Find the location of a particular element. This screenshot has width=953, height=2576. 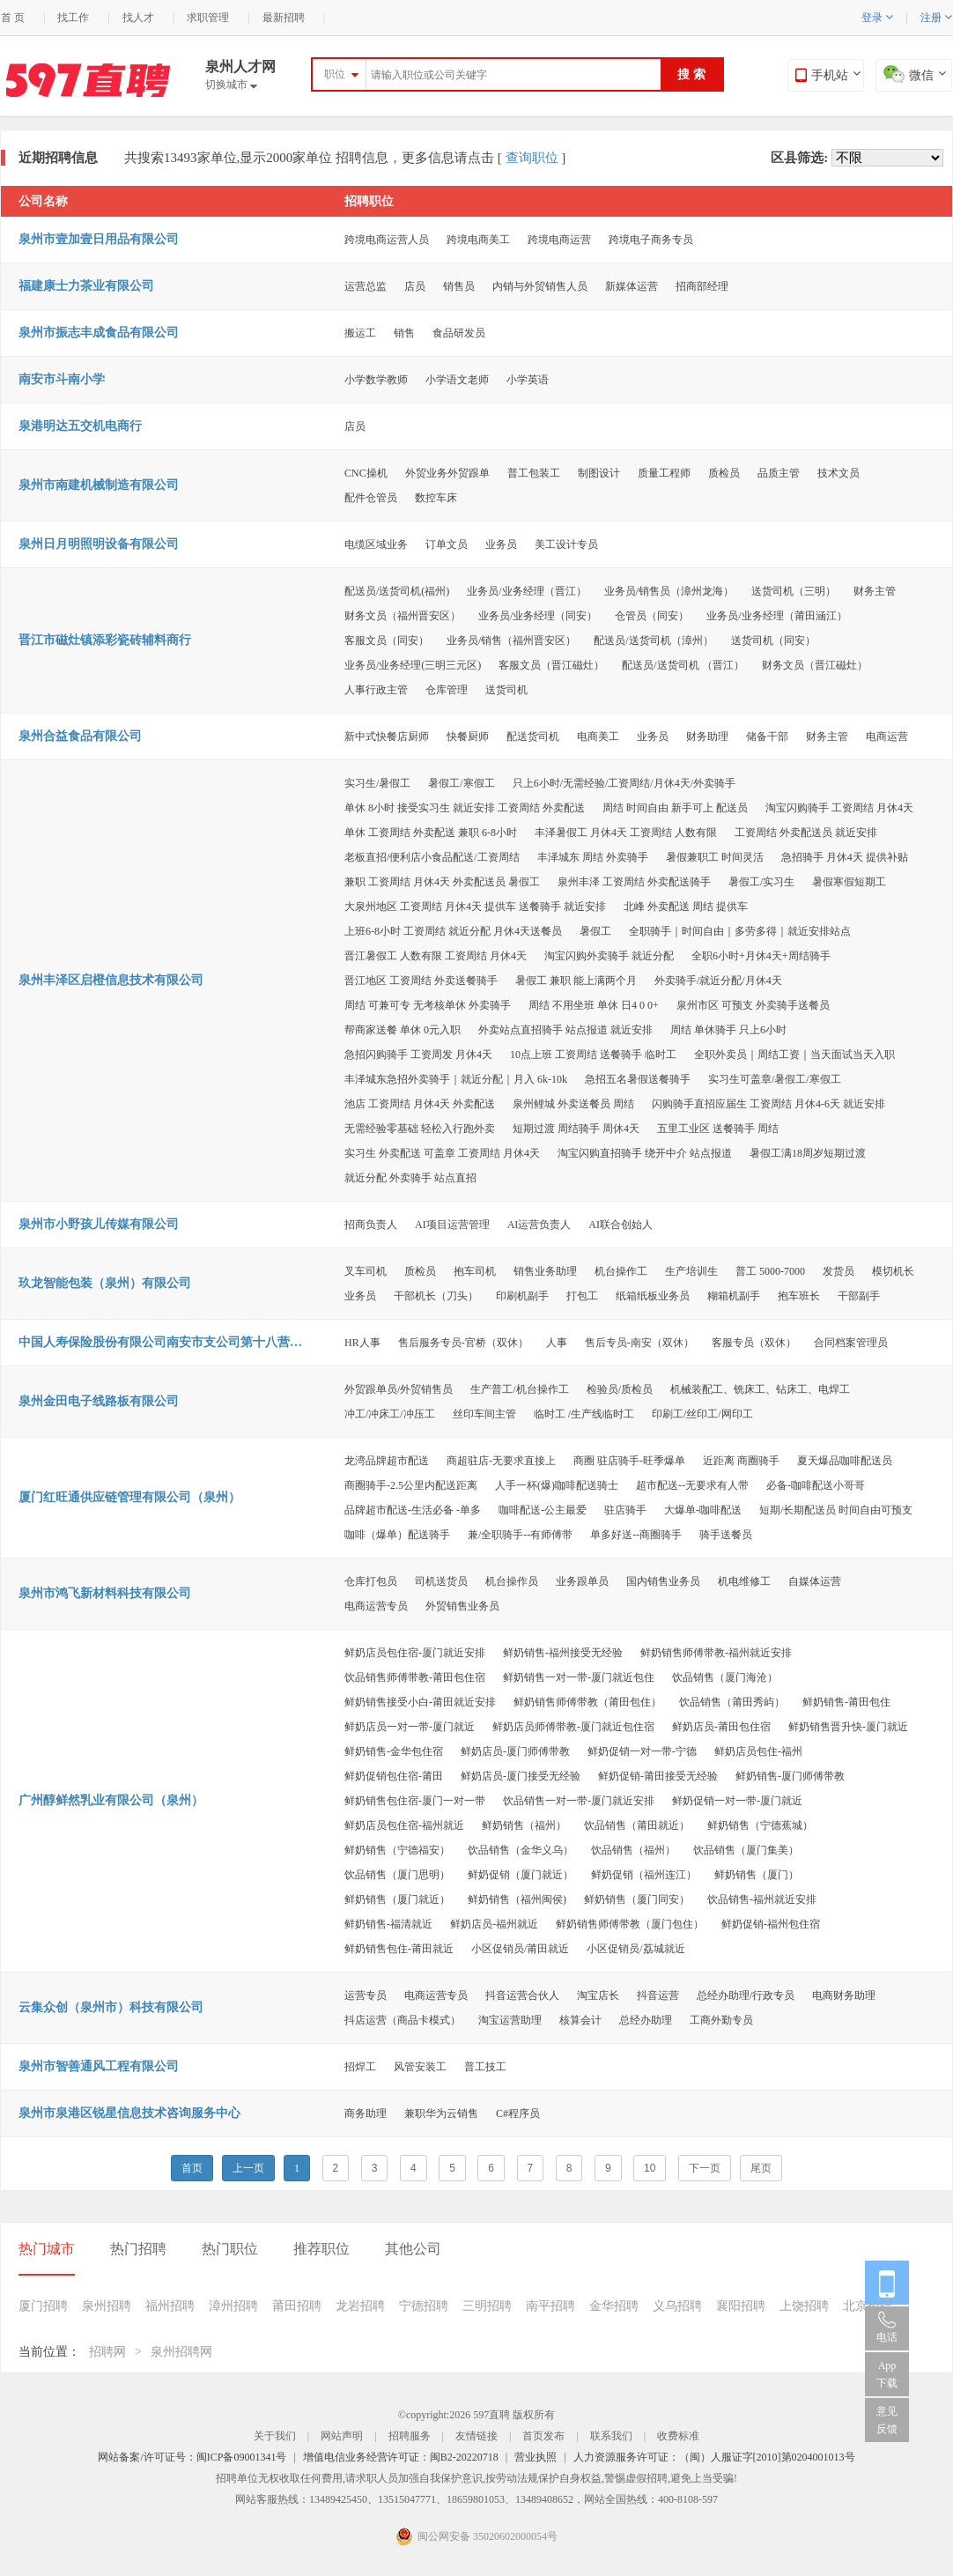

鲜奶销售-福清就近 is located at coordinates (388, 1924).